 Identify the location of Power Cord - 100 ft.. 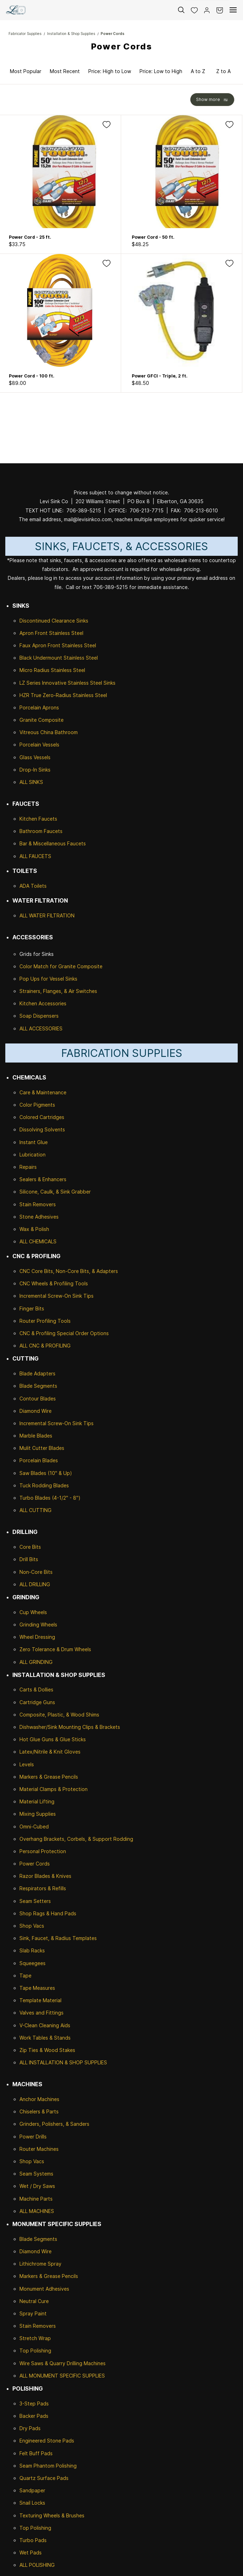
(31, 376).